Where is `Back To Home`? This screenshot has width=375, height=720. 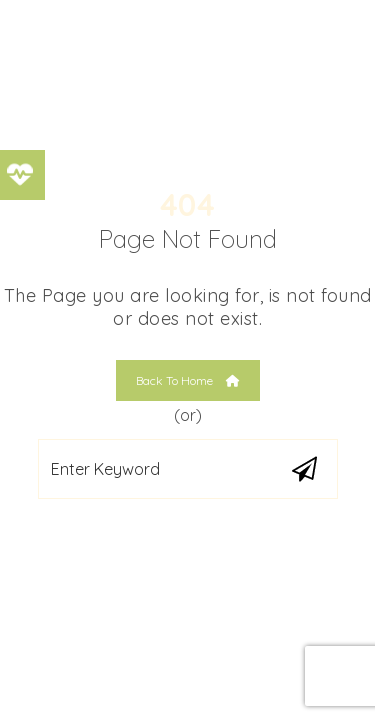
Back To Home is located at coordinates (188, 380).